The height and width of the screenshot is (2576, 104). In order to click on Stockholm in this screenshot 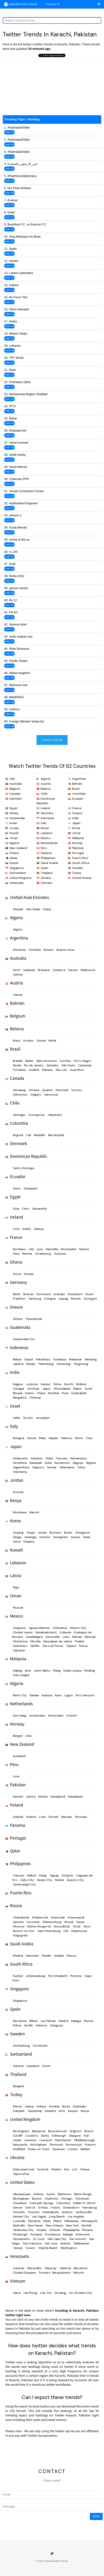, I will do `click(40, 2046)`.